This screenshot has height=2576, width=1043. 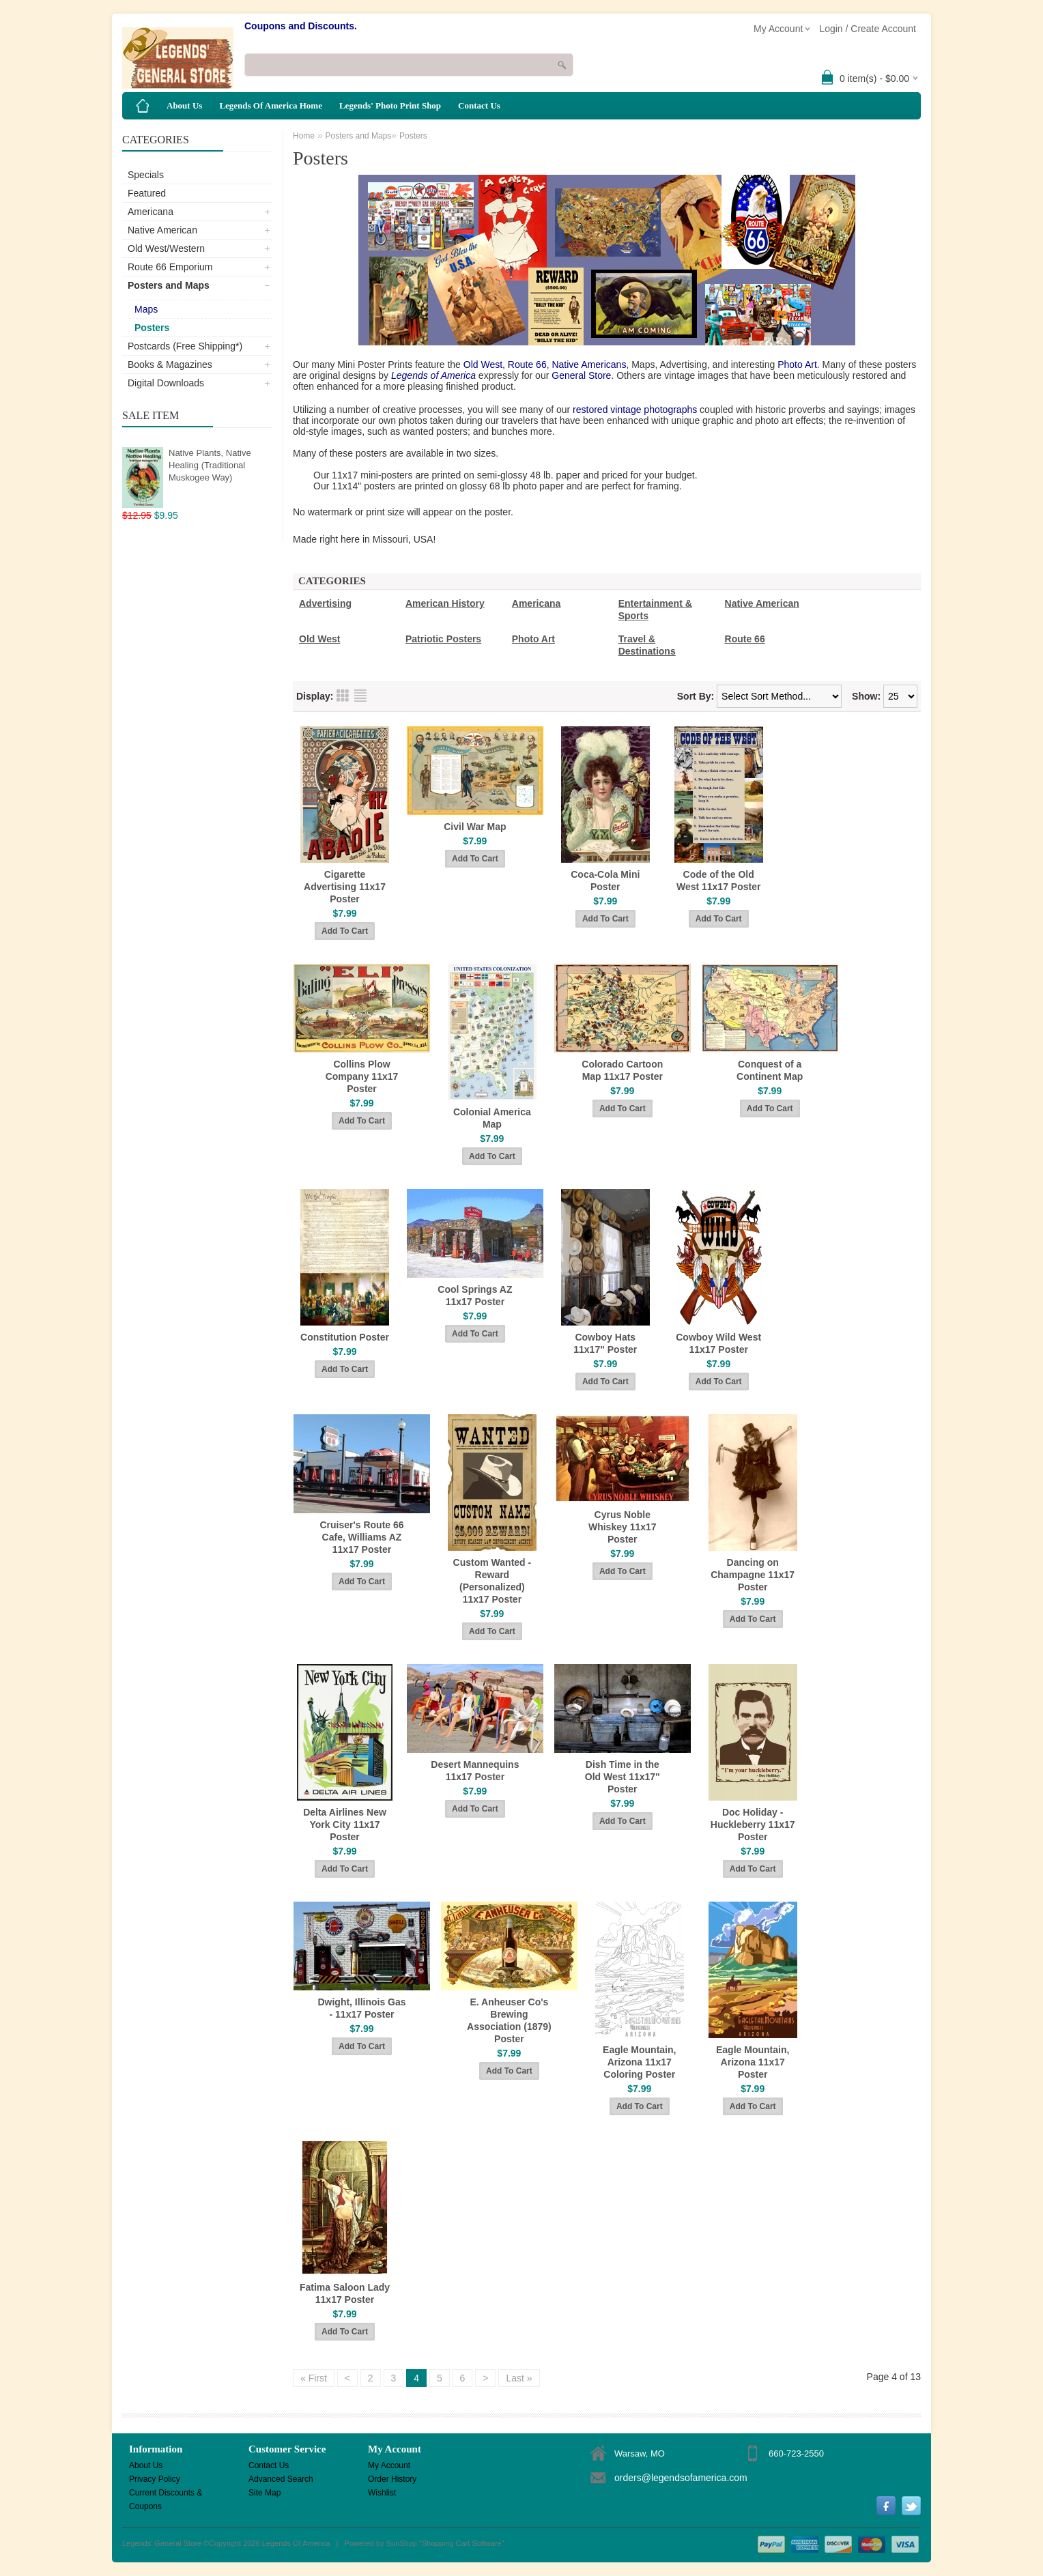 What do you see at coordinates (718, 880) in the screenshot?
I see `Code of the Old West 11x17 Poster` at bounding box center [718, 880].